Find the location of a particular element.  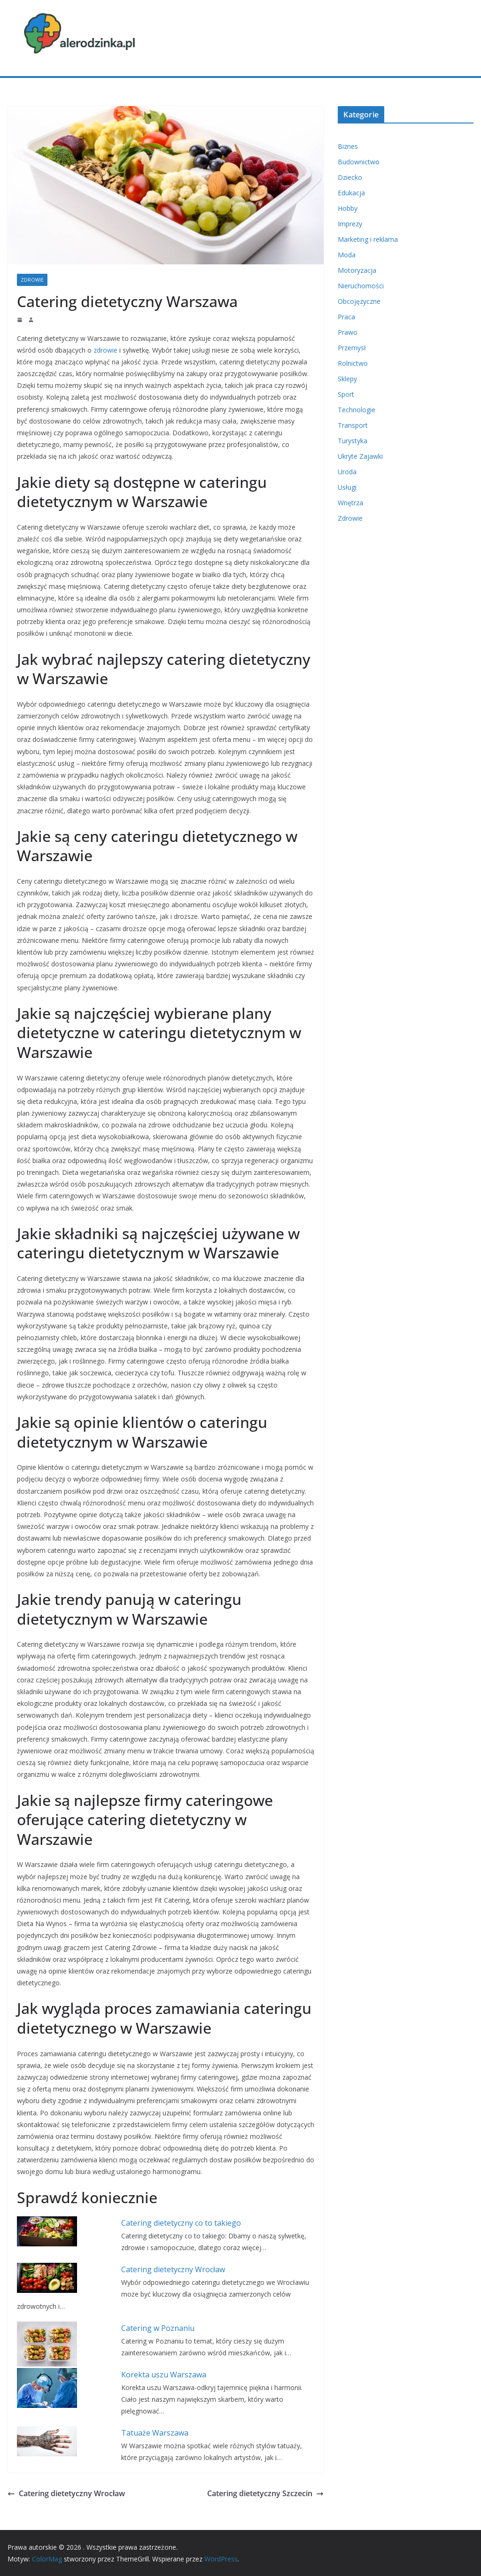

Sklepy is located at coordinates (347, 378).